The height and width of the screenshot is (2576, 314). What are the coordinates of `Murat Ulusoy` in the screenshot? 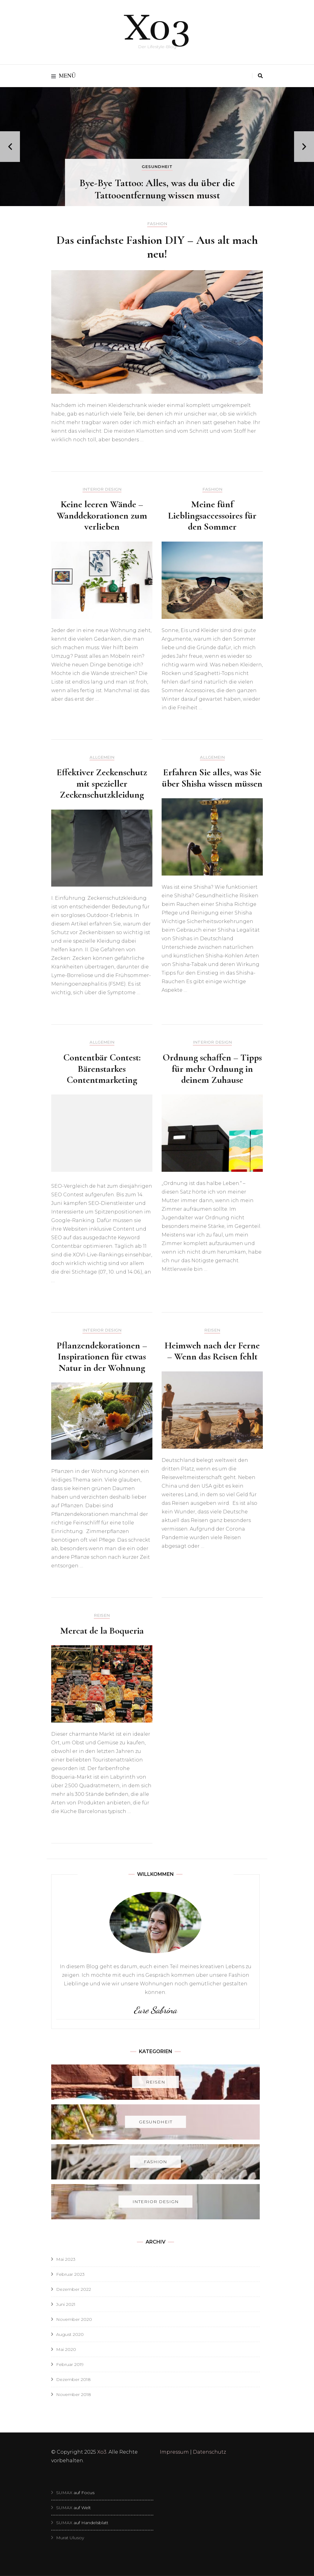 It's located at (70, 2537).